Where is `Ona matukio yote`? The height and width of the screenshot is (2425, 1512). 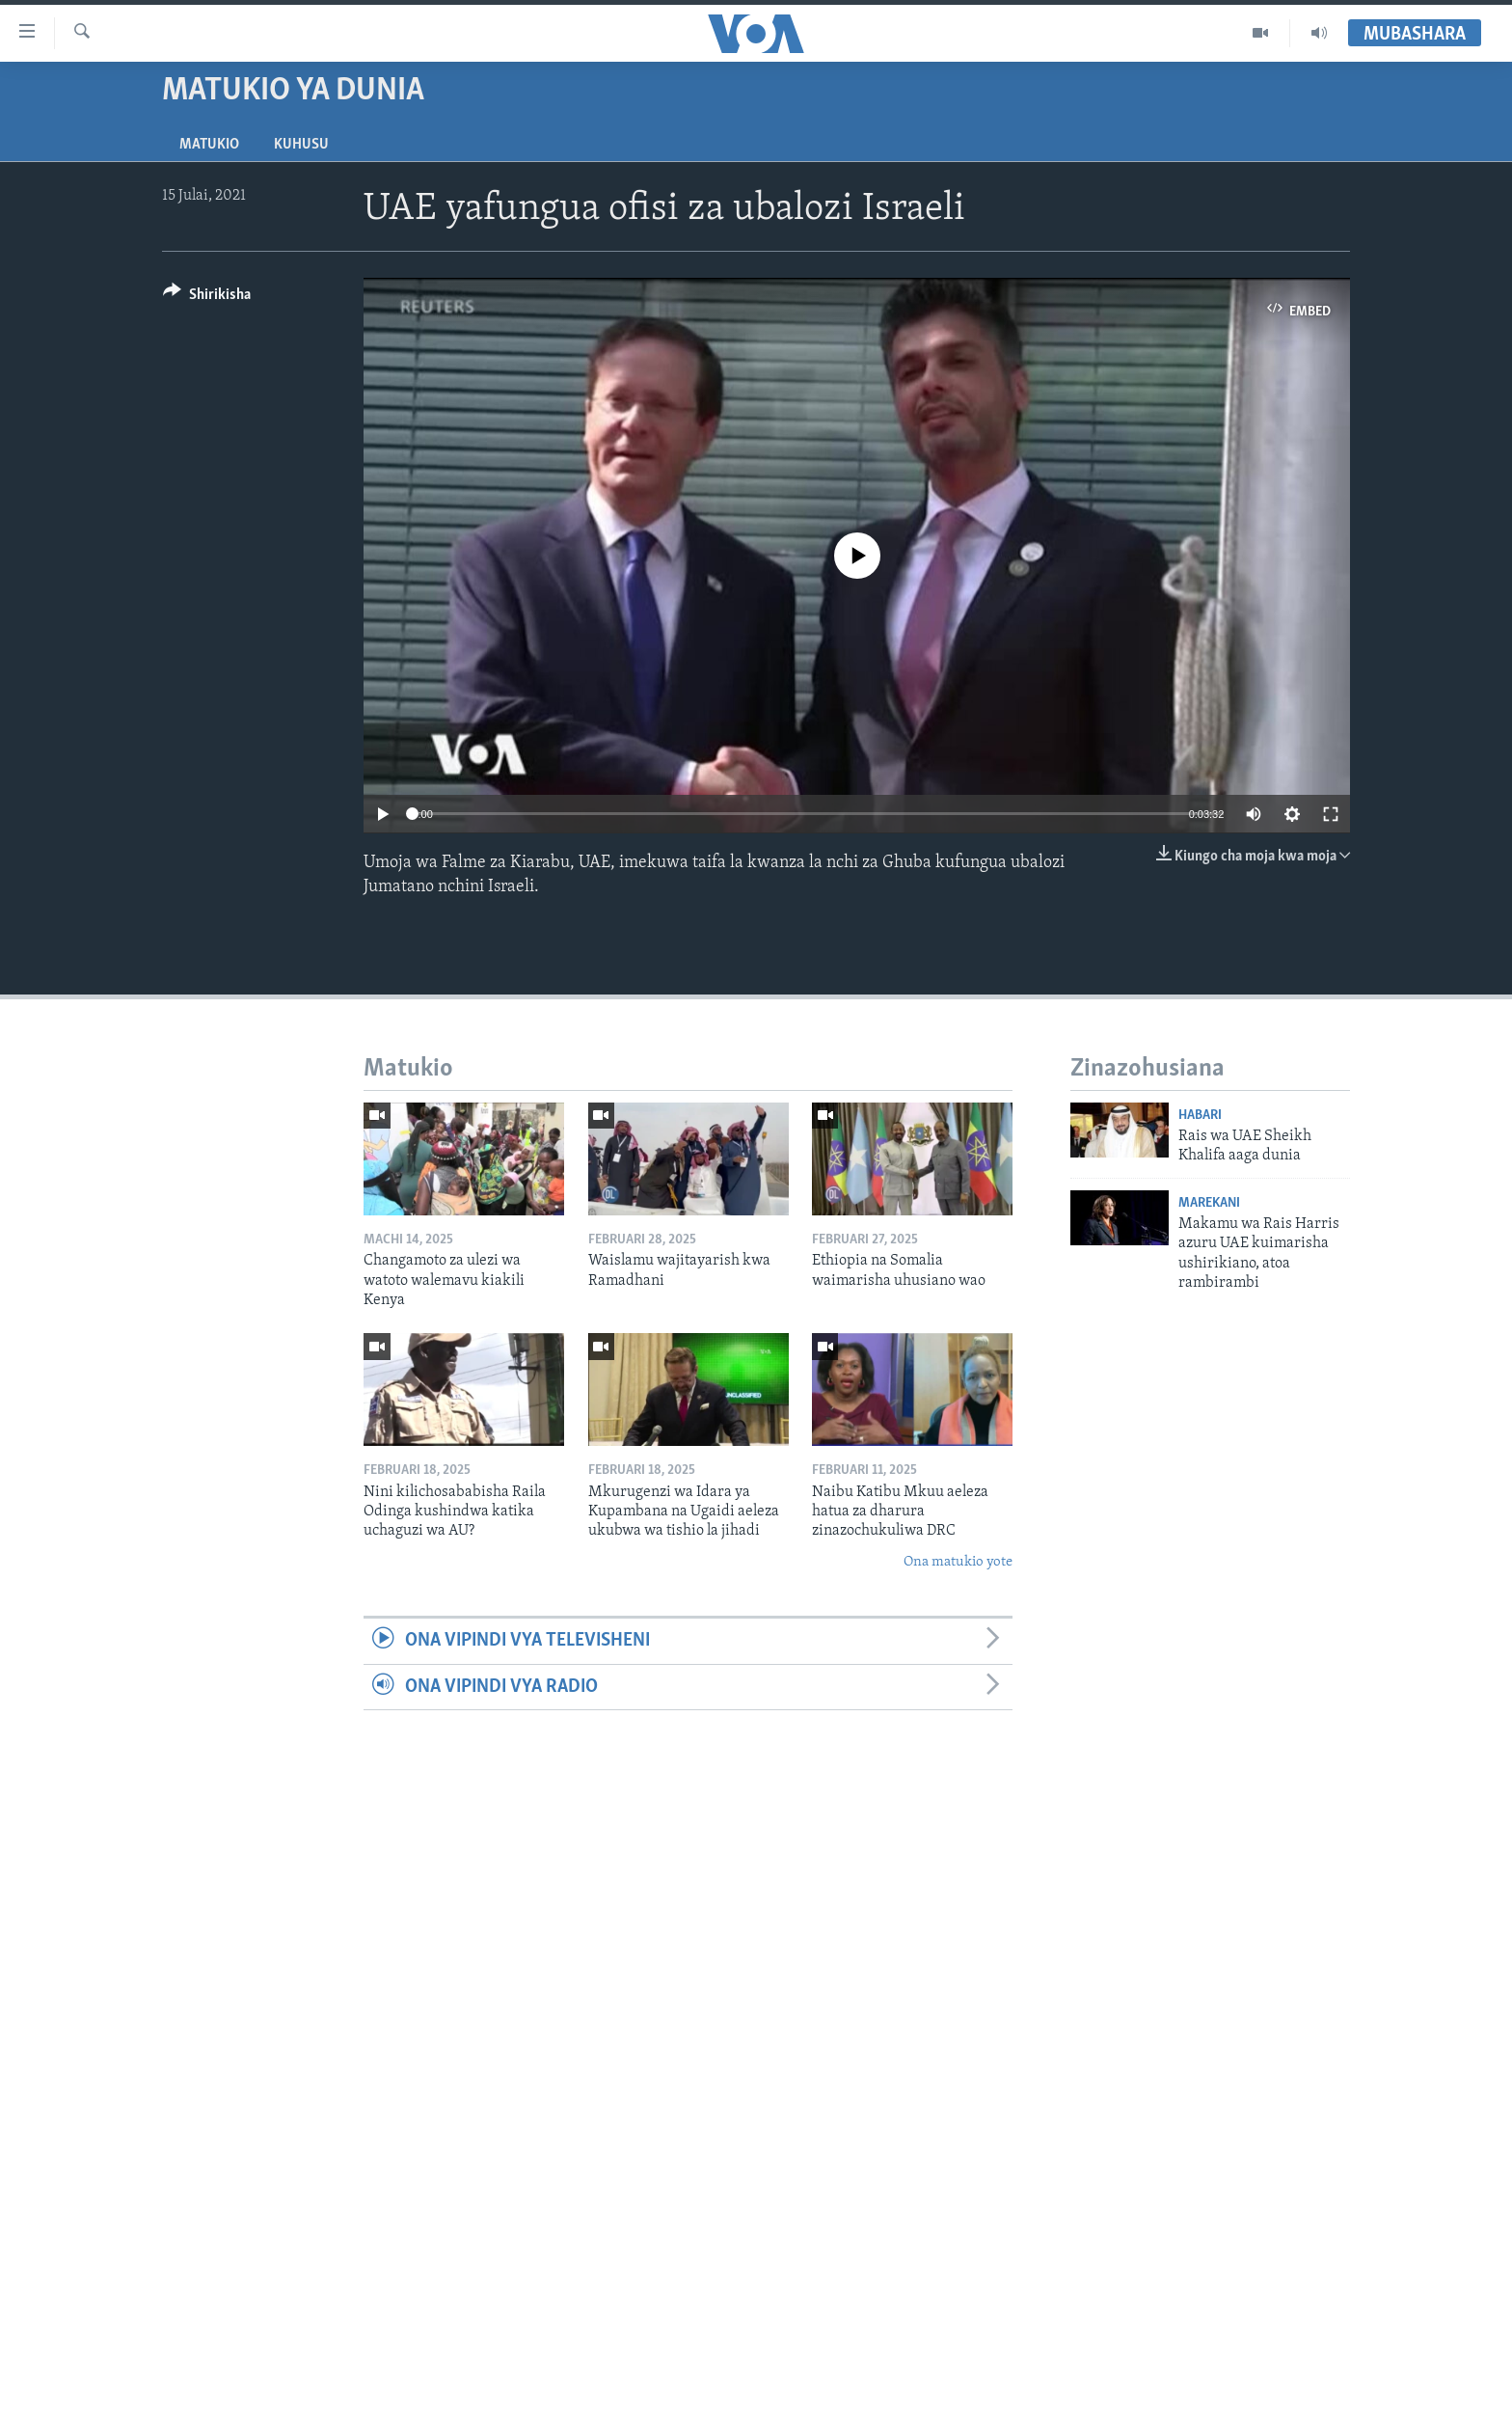
Ona matukio yote is located at coordinates (958, 1562).